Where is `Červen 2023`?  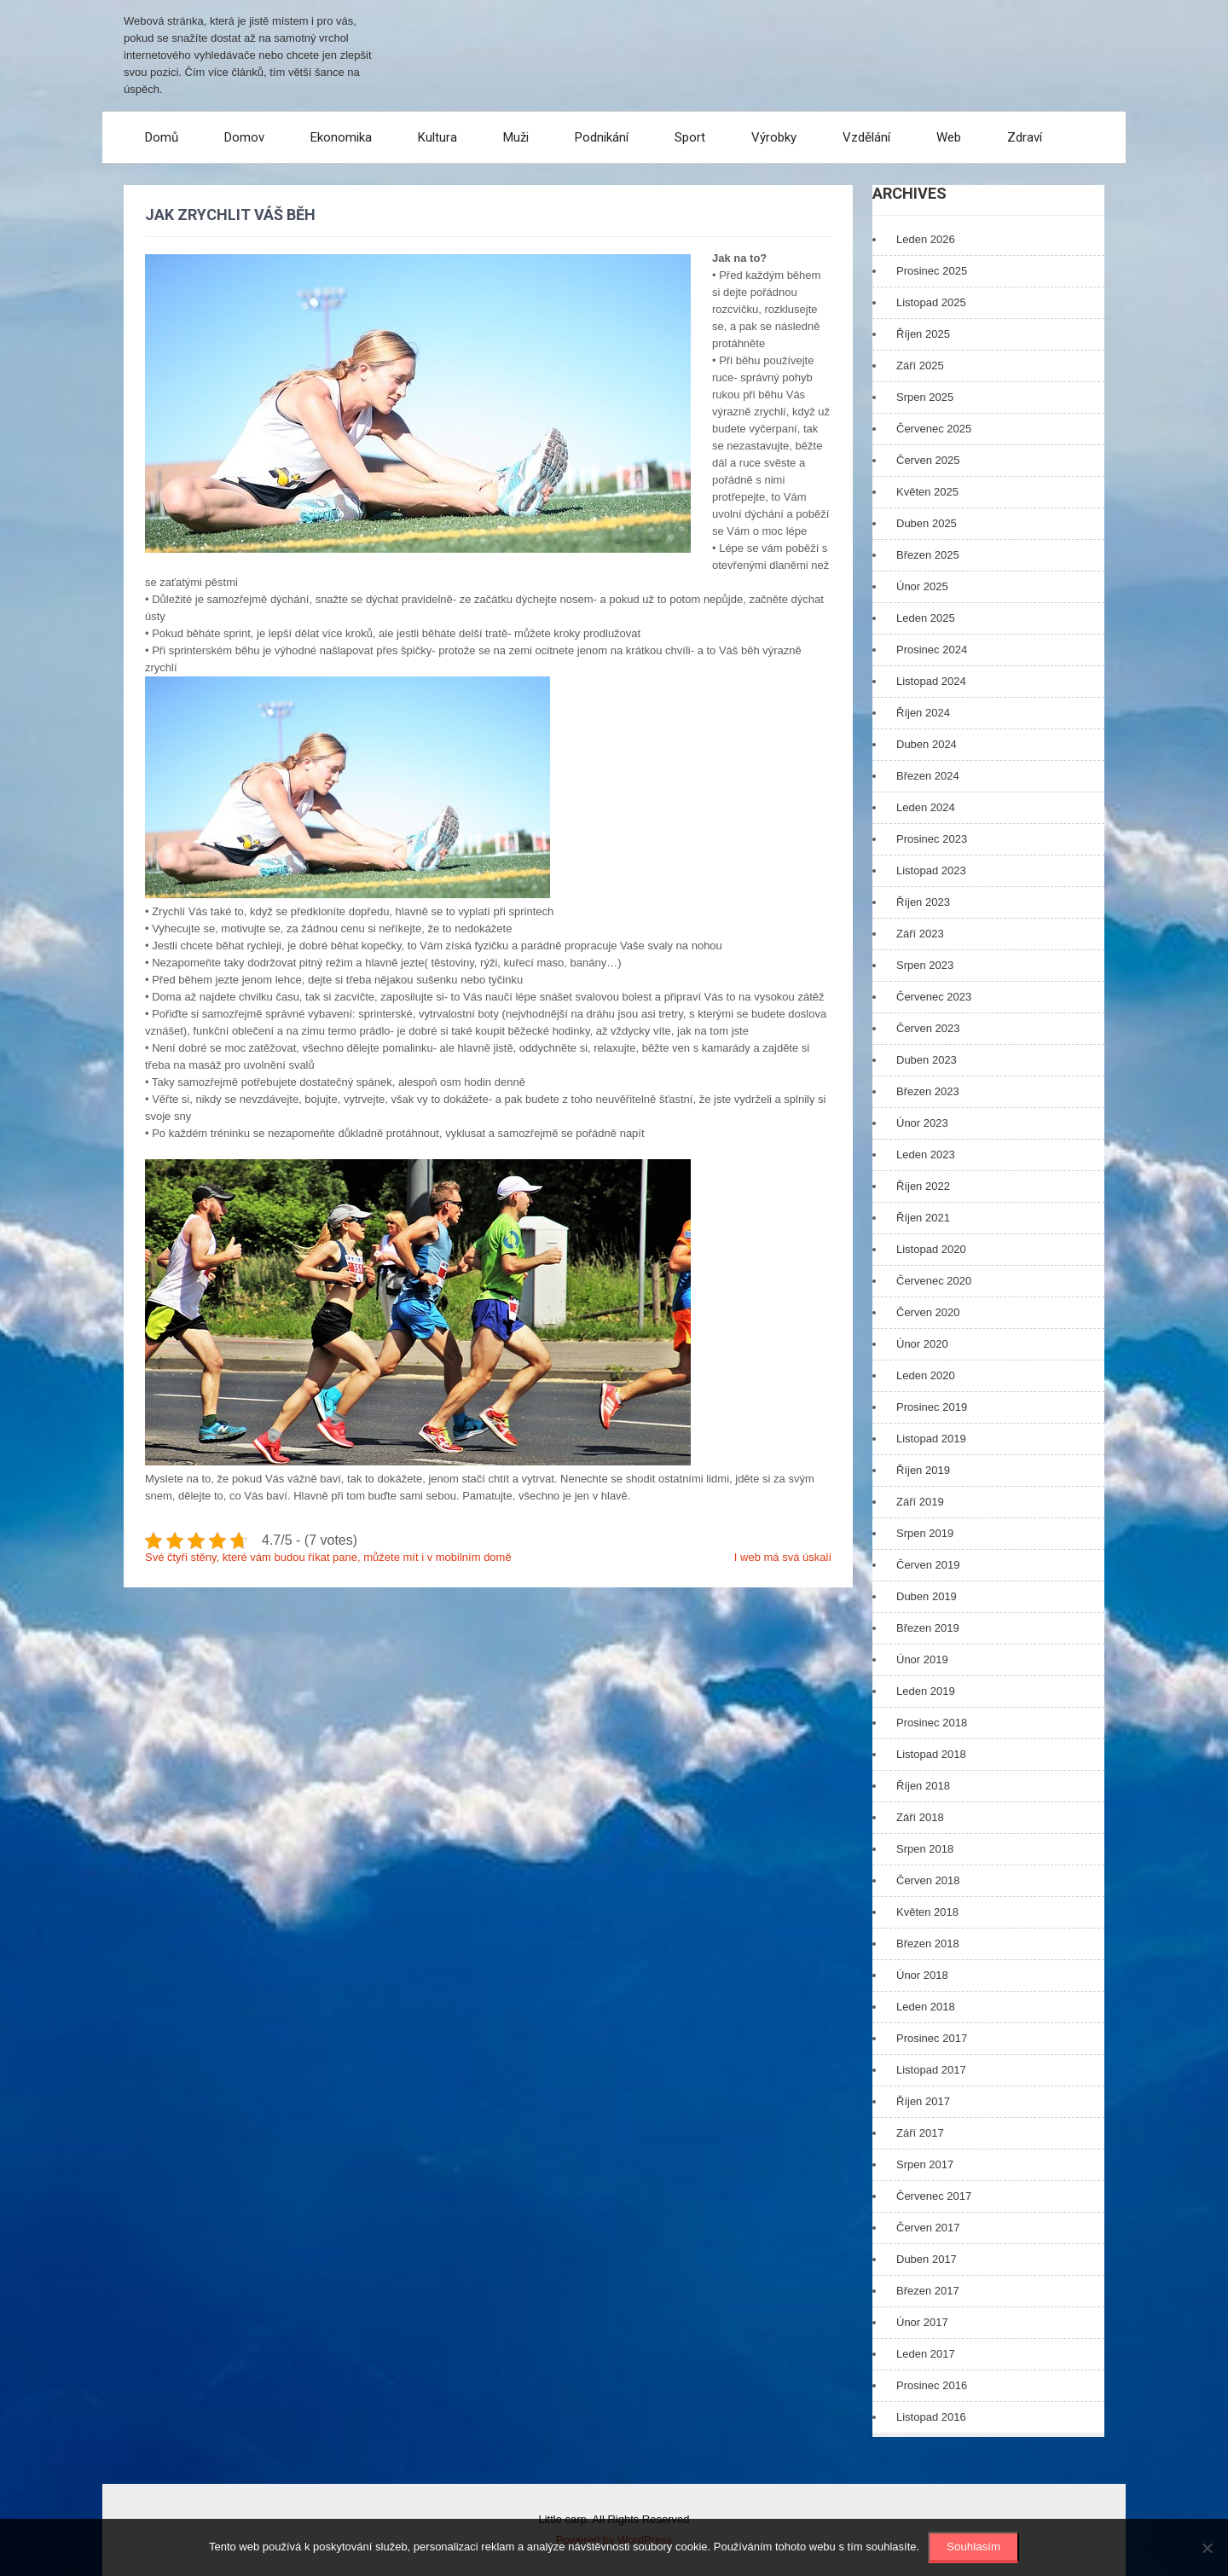 Červen 2023 is located at coordinates (927, 1028).